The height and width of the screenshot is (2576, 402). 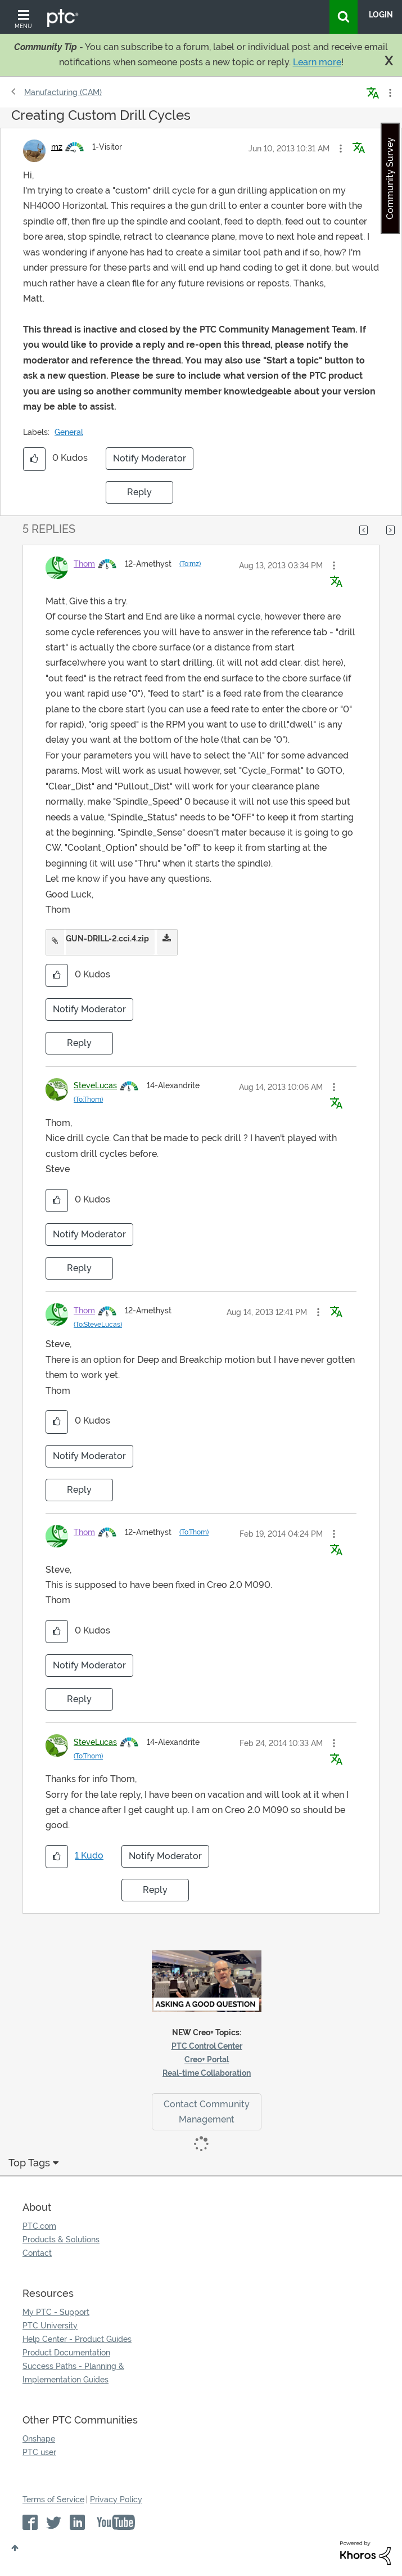 What do you see at coordinates (39, 2452) in the screenshot?
I see `PTC user` at bounding box center [39, 2452].